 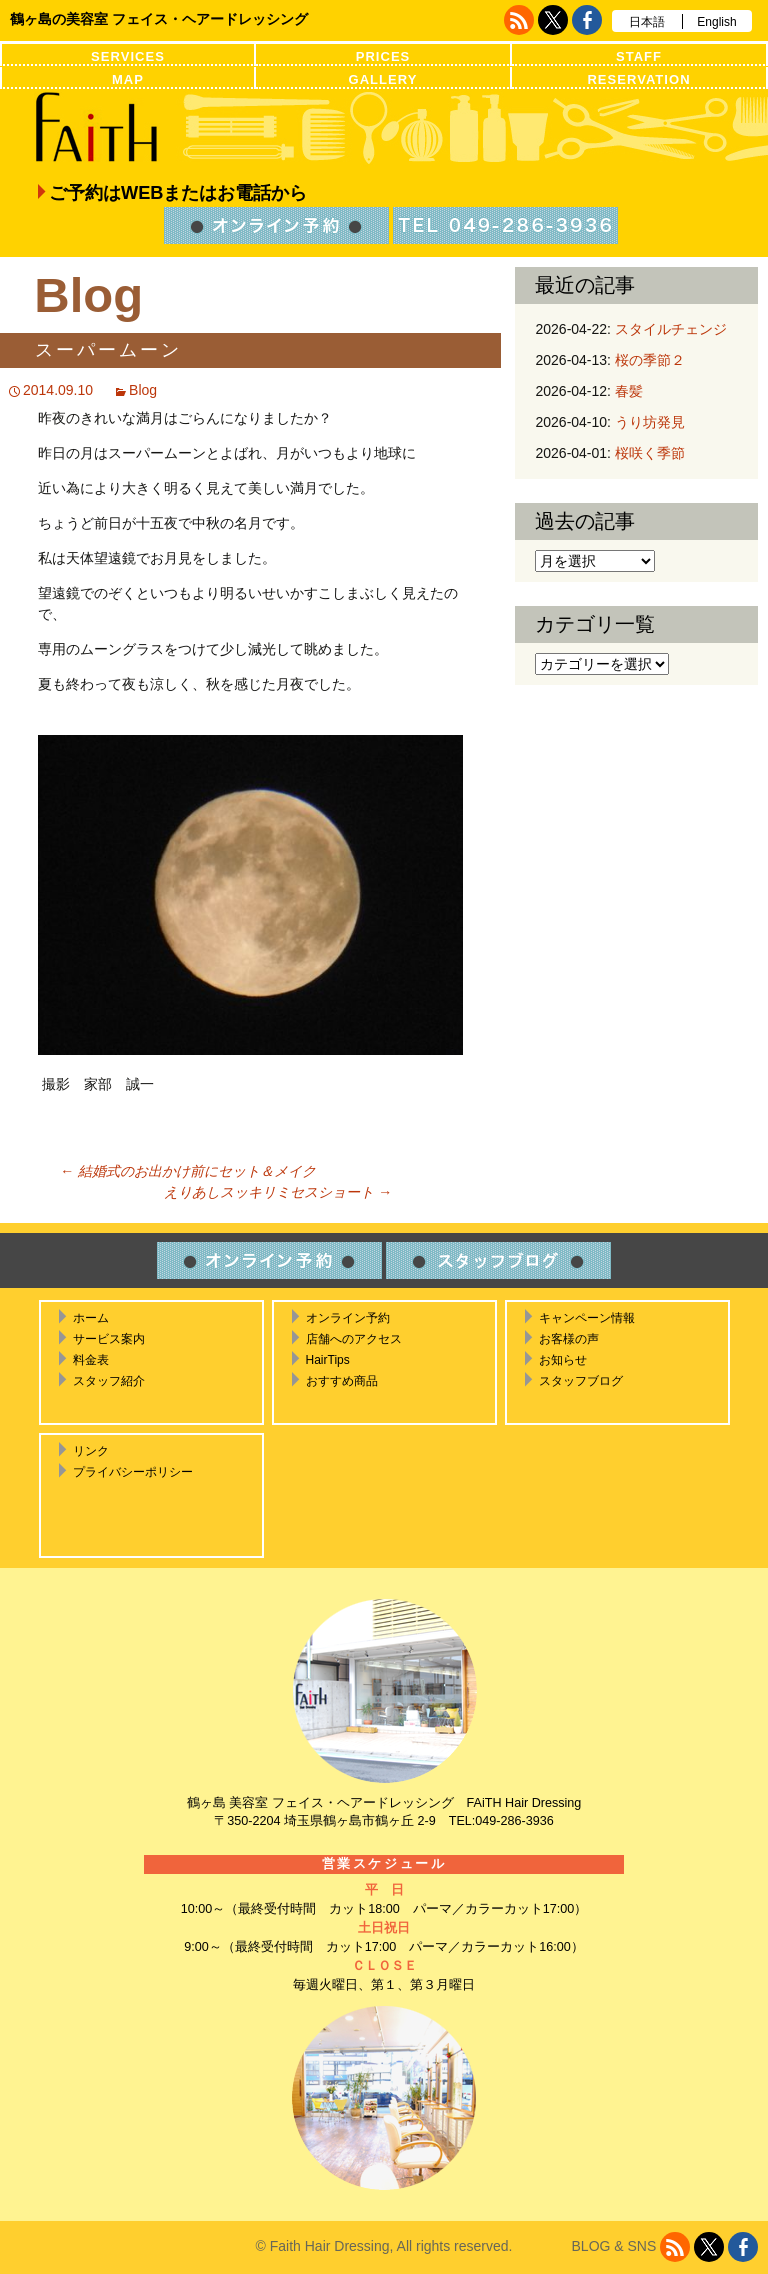 What do you see at coordinates (647, 22) in the screenshot?
I see `日本語` at bounding box center [647, 22].